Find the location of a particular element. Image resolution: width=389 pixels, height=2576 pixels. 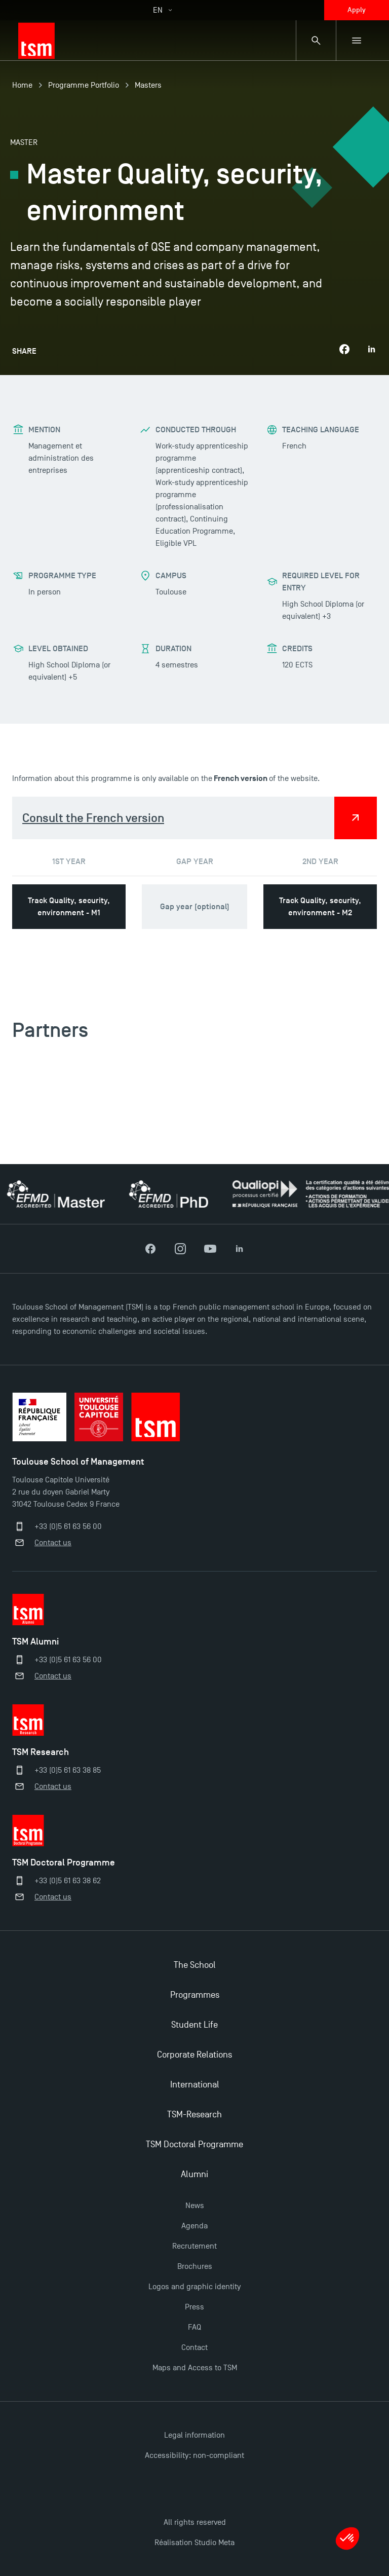

News is located at coordinates (194, 2205).